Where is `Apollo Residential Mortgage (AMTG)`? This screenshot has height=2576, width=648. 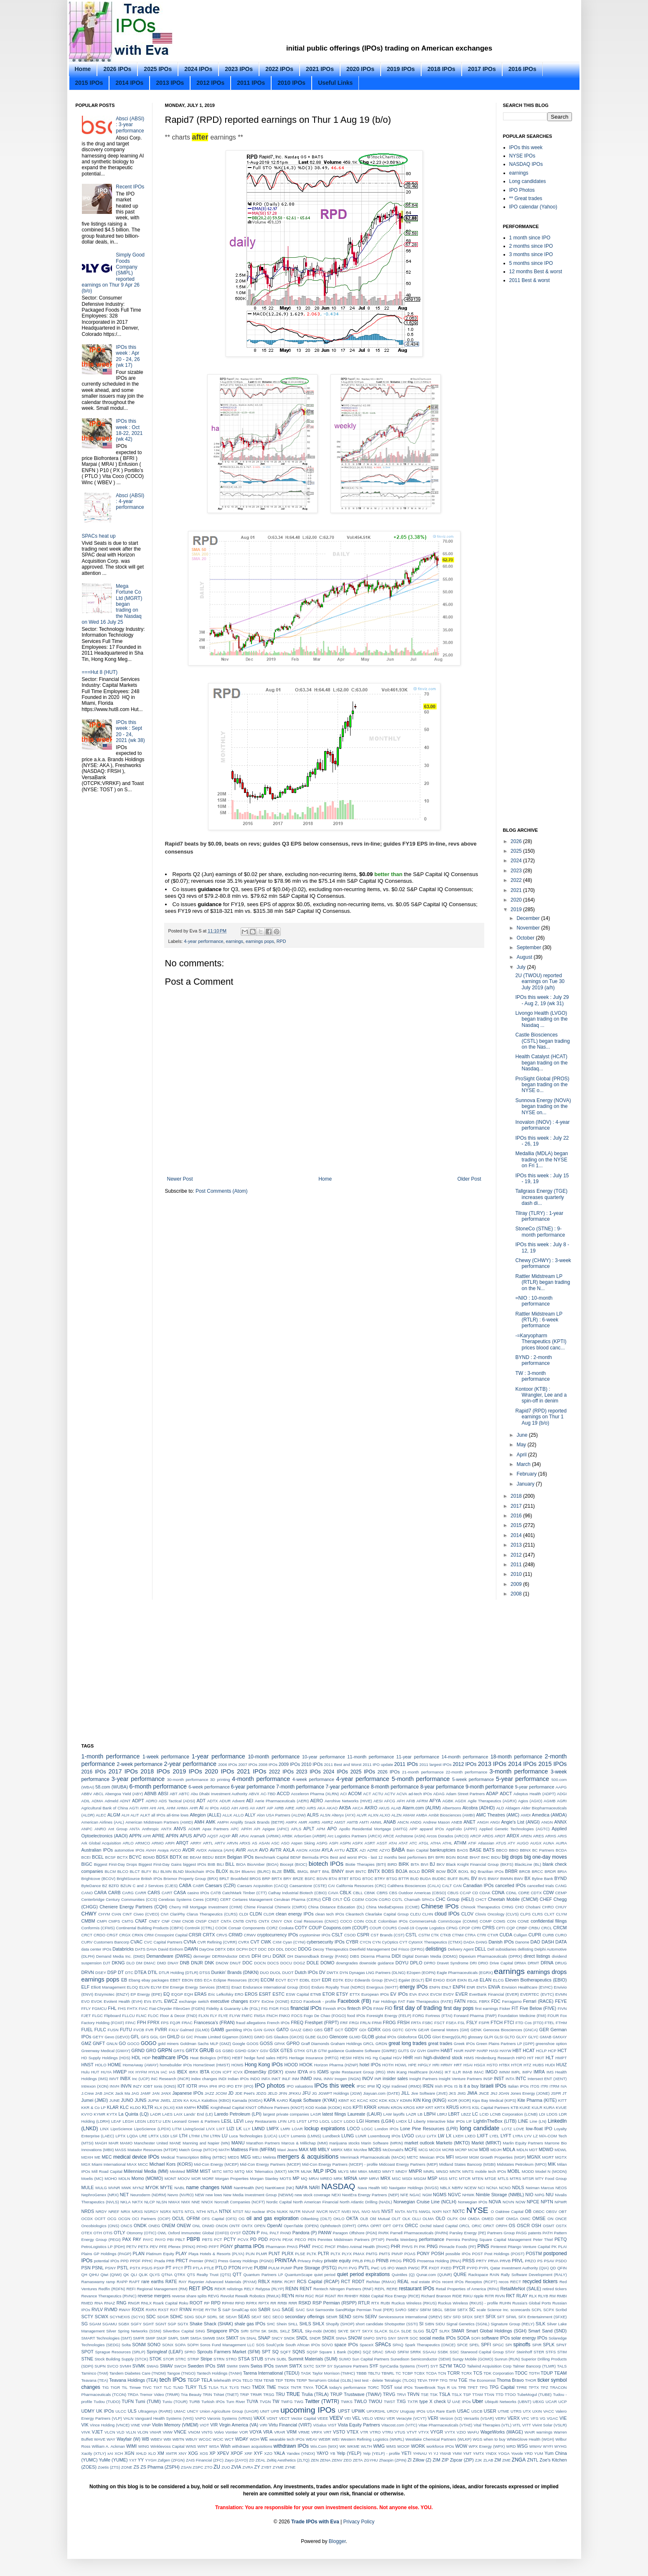 Apollo Residential Mortgage (AMTG) is located at coordinates (373, 1829).